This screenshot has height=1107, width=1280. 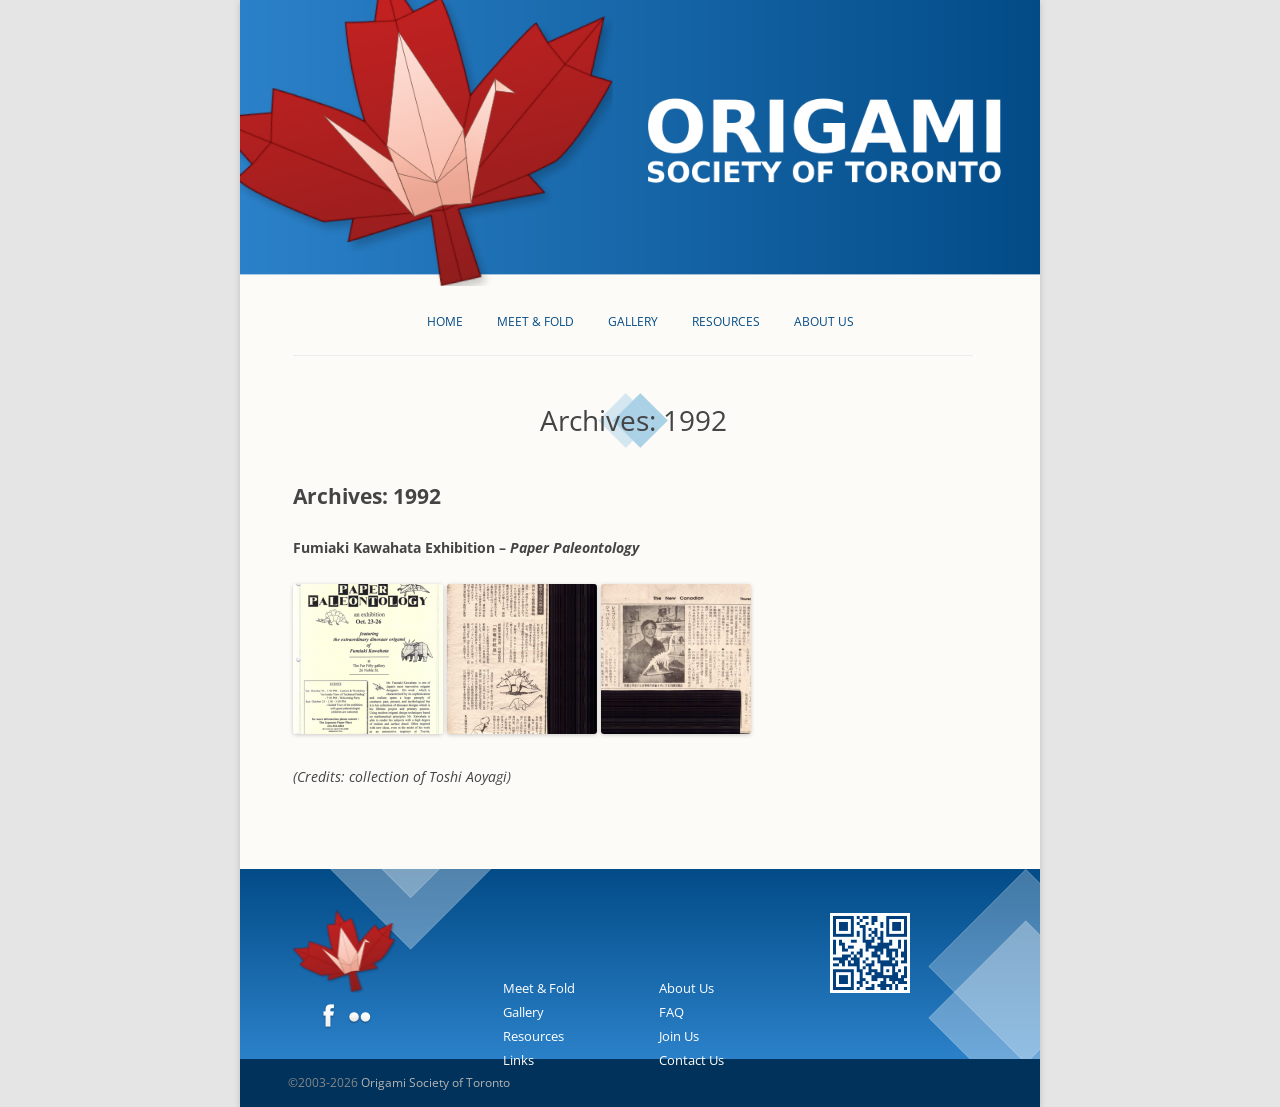 I want to click on Meet & Fold, so click(x=535, y=321).